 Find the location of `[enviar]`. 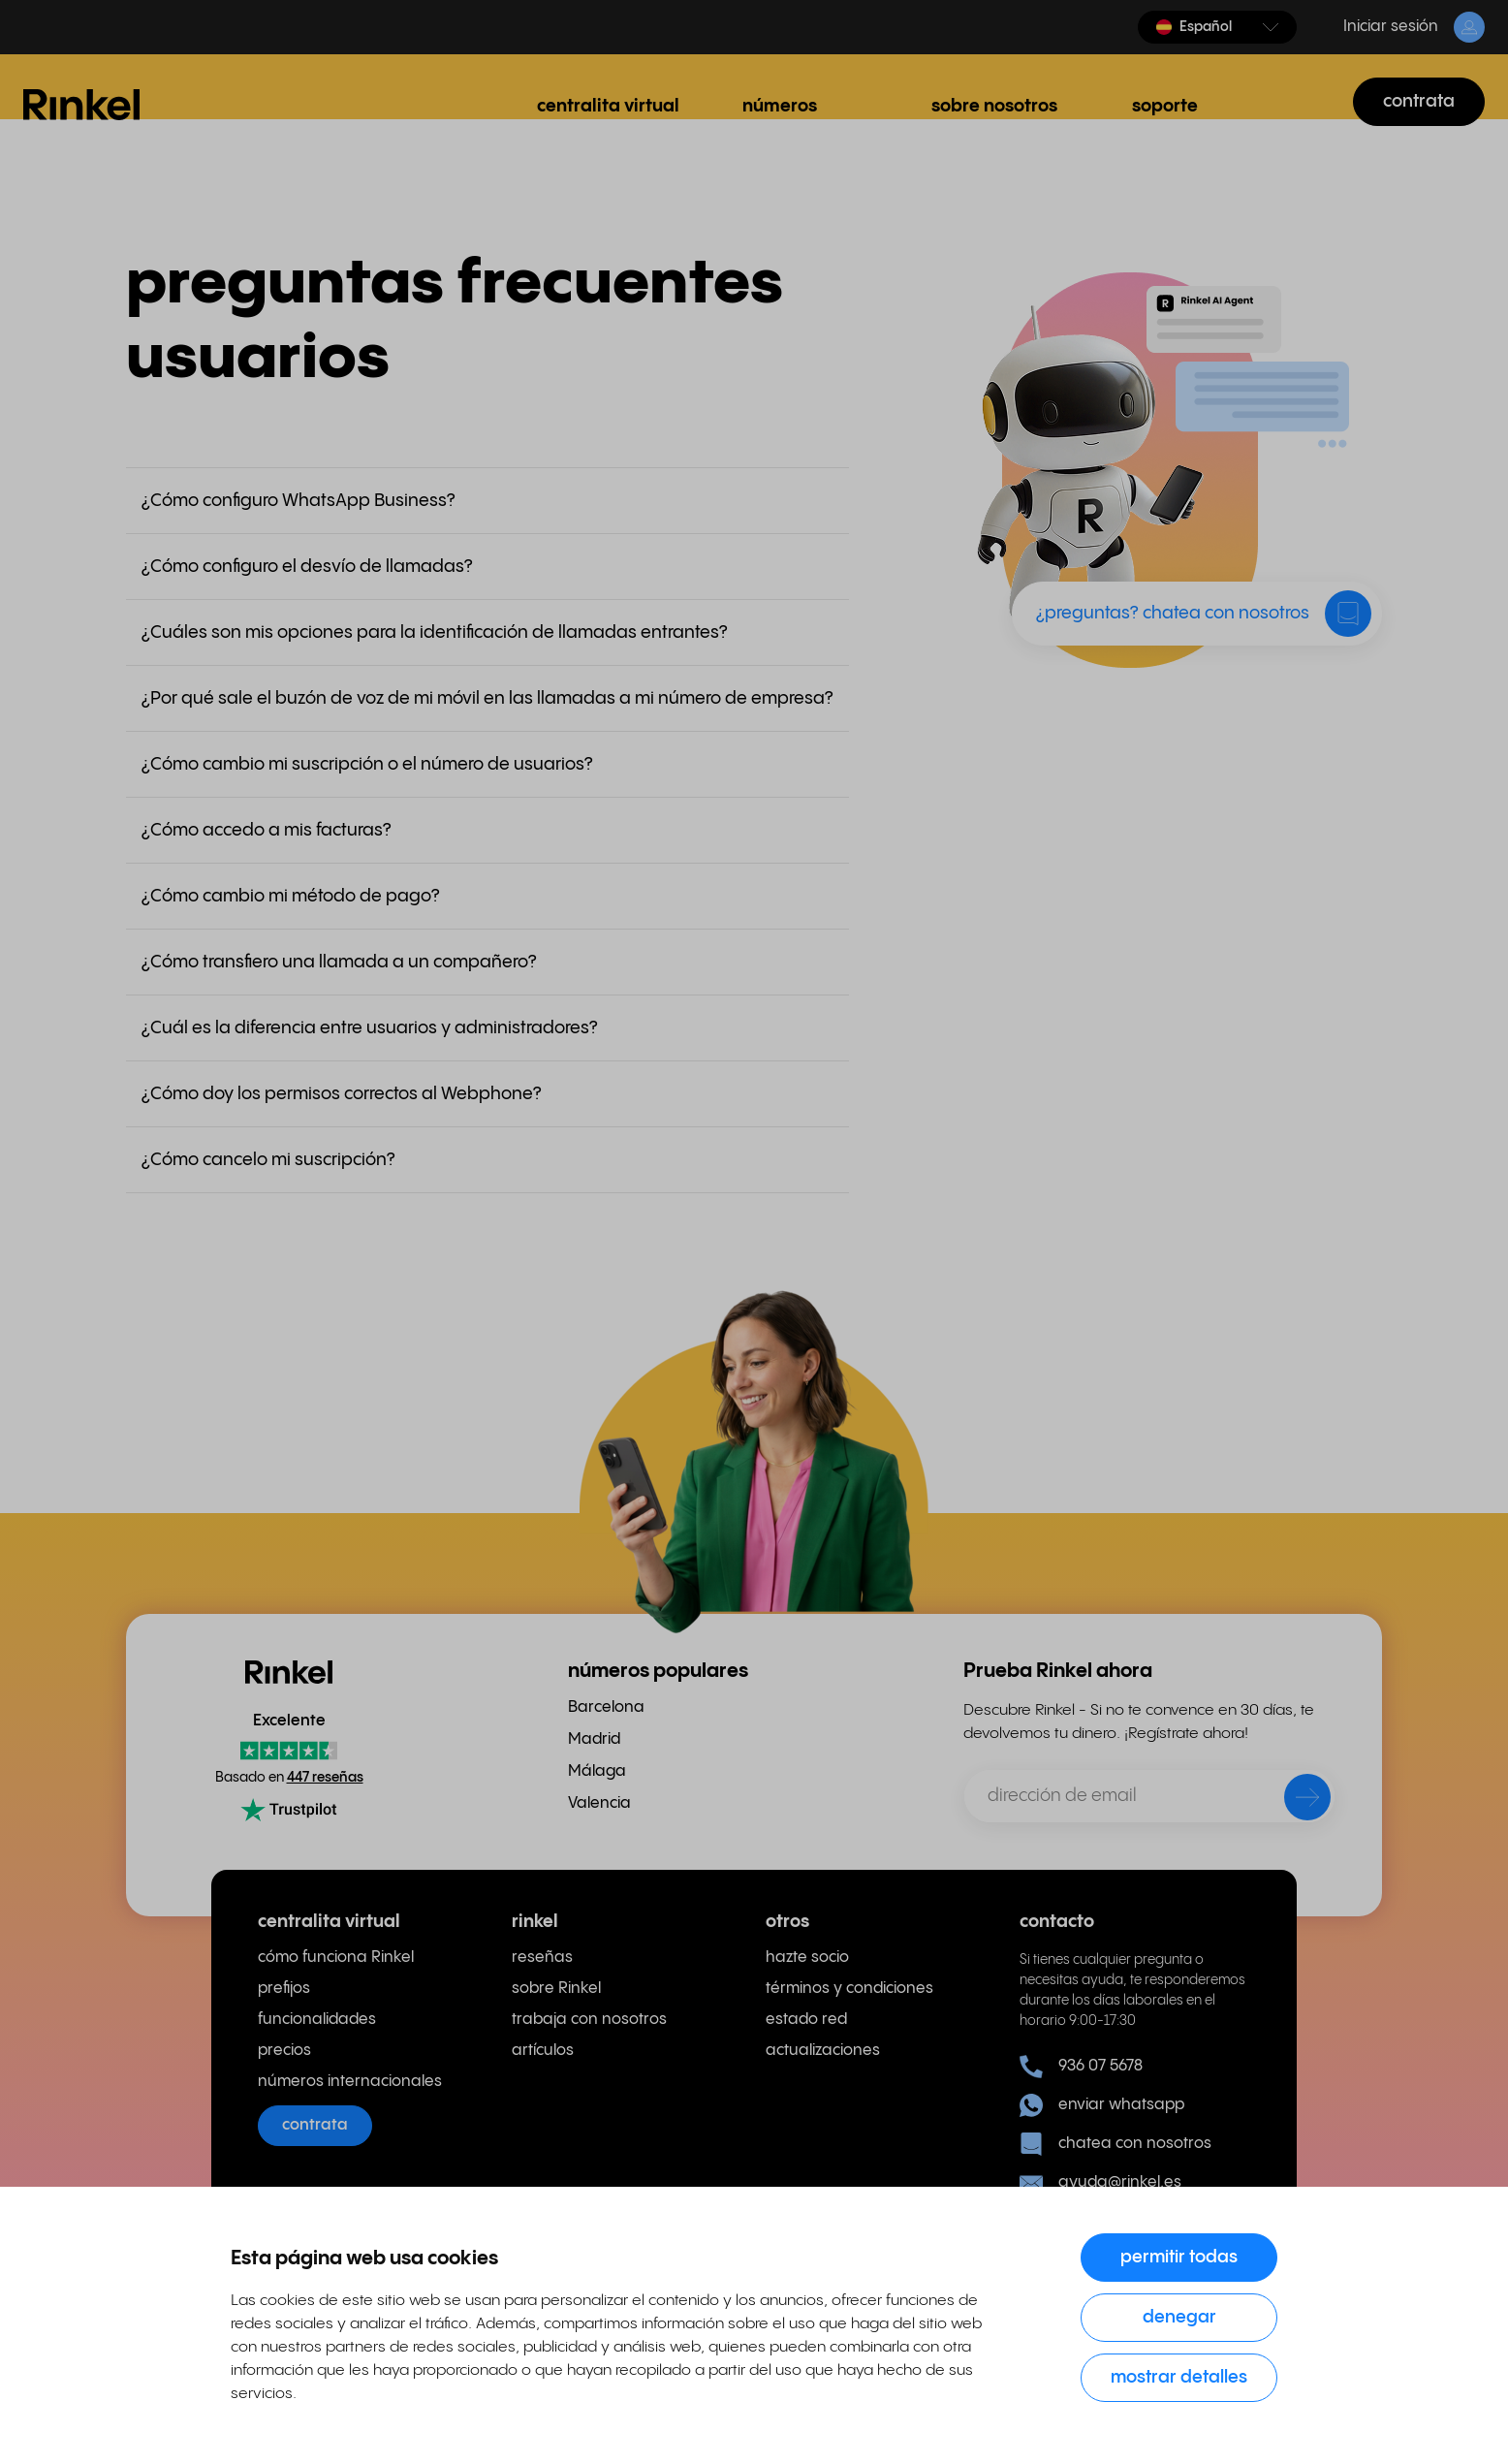

[enviar] is located at coordinates (1294, 1801).